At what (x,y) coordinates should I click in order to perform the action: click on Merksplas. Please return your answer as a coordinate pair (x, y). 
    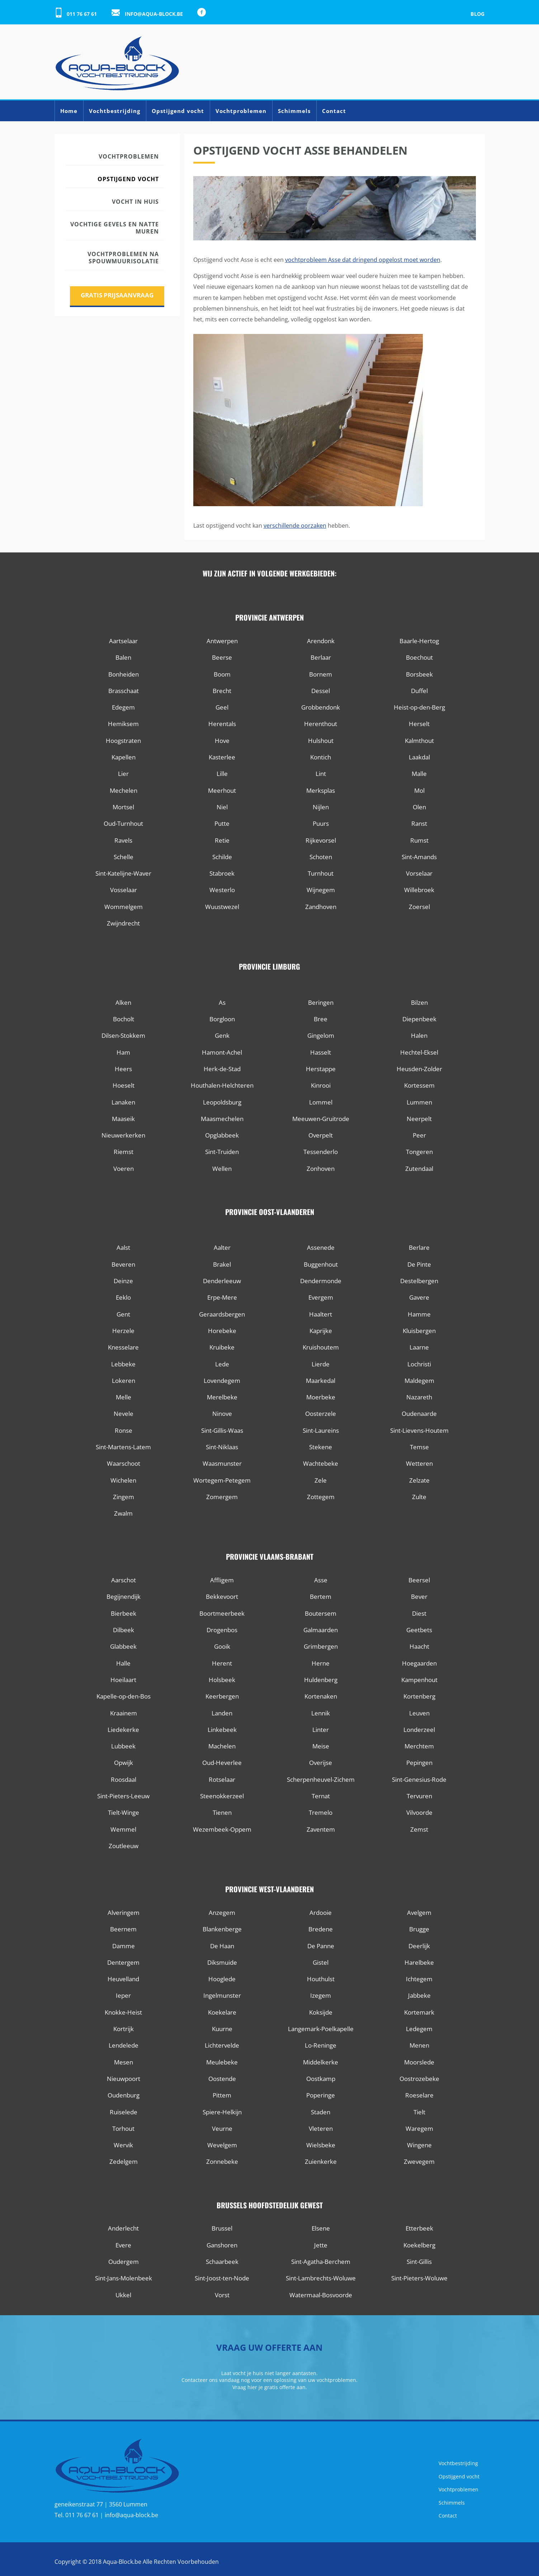
    Looking at the image, I should click on (320, 790).